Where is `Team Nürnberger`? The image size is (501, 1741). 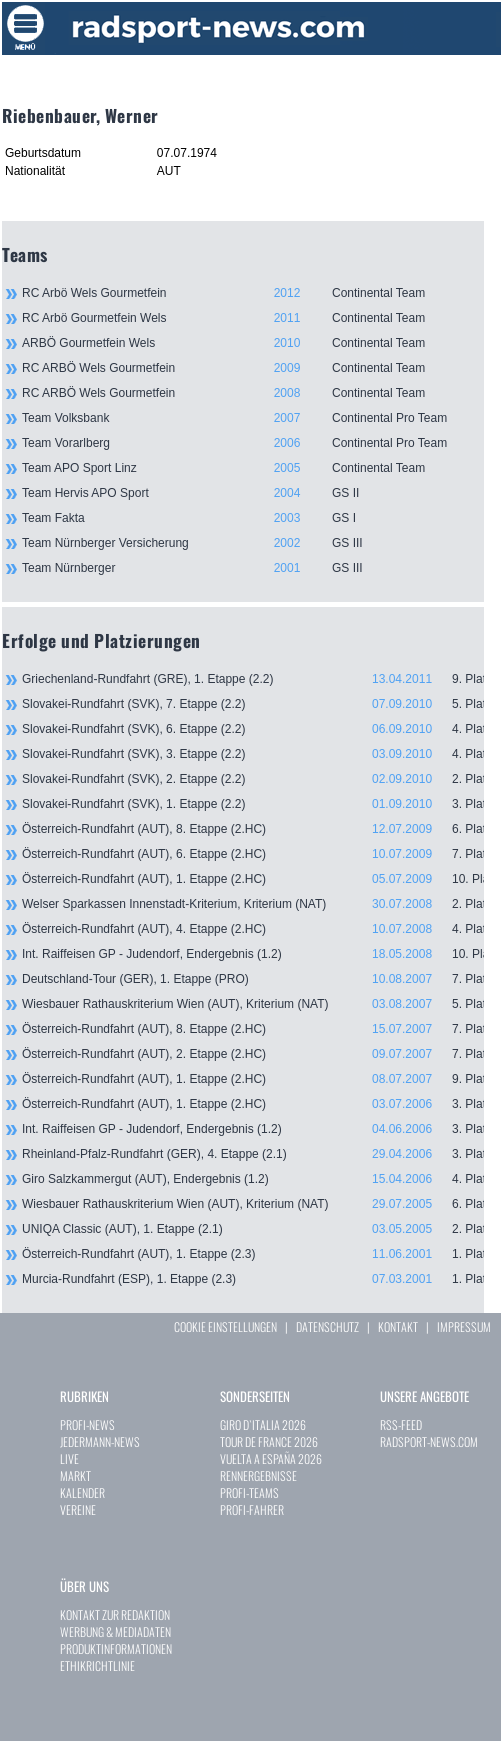
Team Nürnberger is located at coordinates (253, 568).